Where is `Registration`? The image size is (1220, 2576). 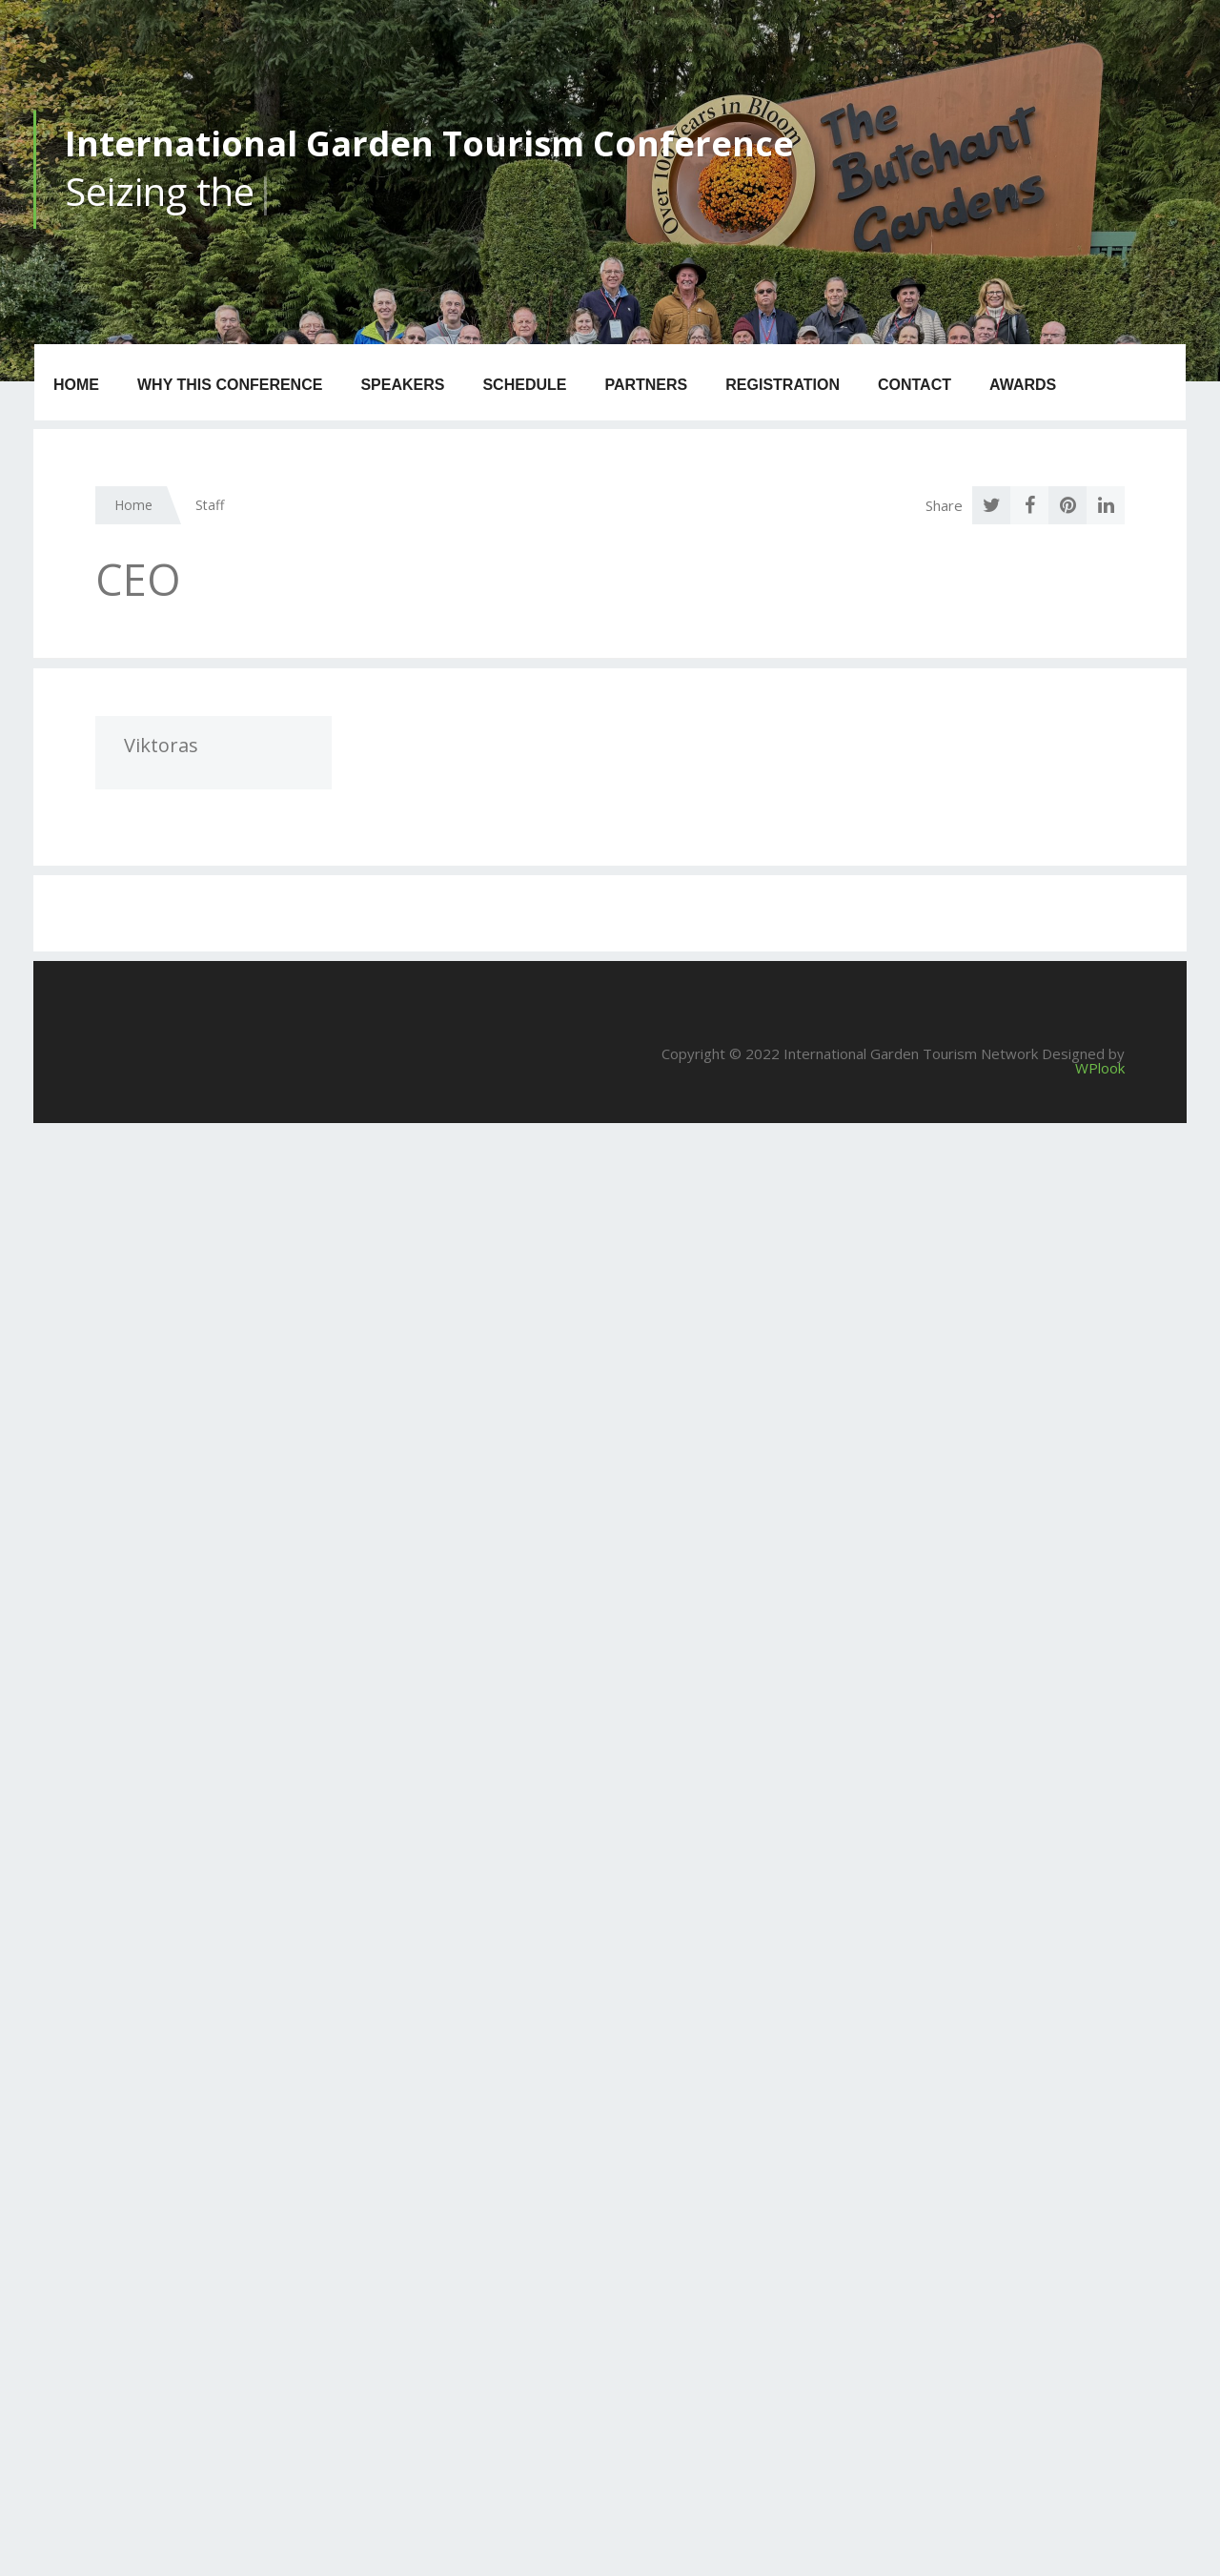 Registration is located at coordinates (782, 385).